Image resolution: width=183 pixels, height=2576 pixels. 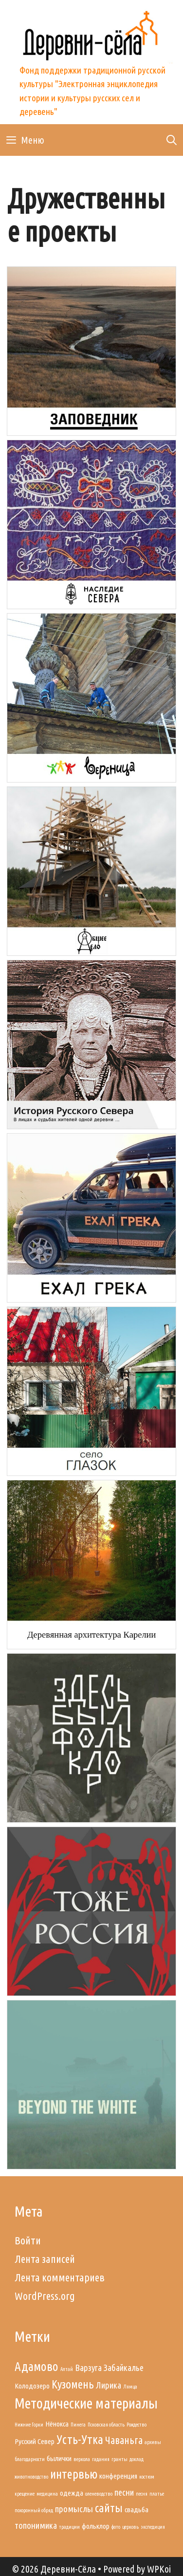 I want to click on Алтай [Алтай (1 элемент)], so click(x=66, y=2369).